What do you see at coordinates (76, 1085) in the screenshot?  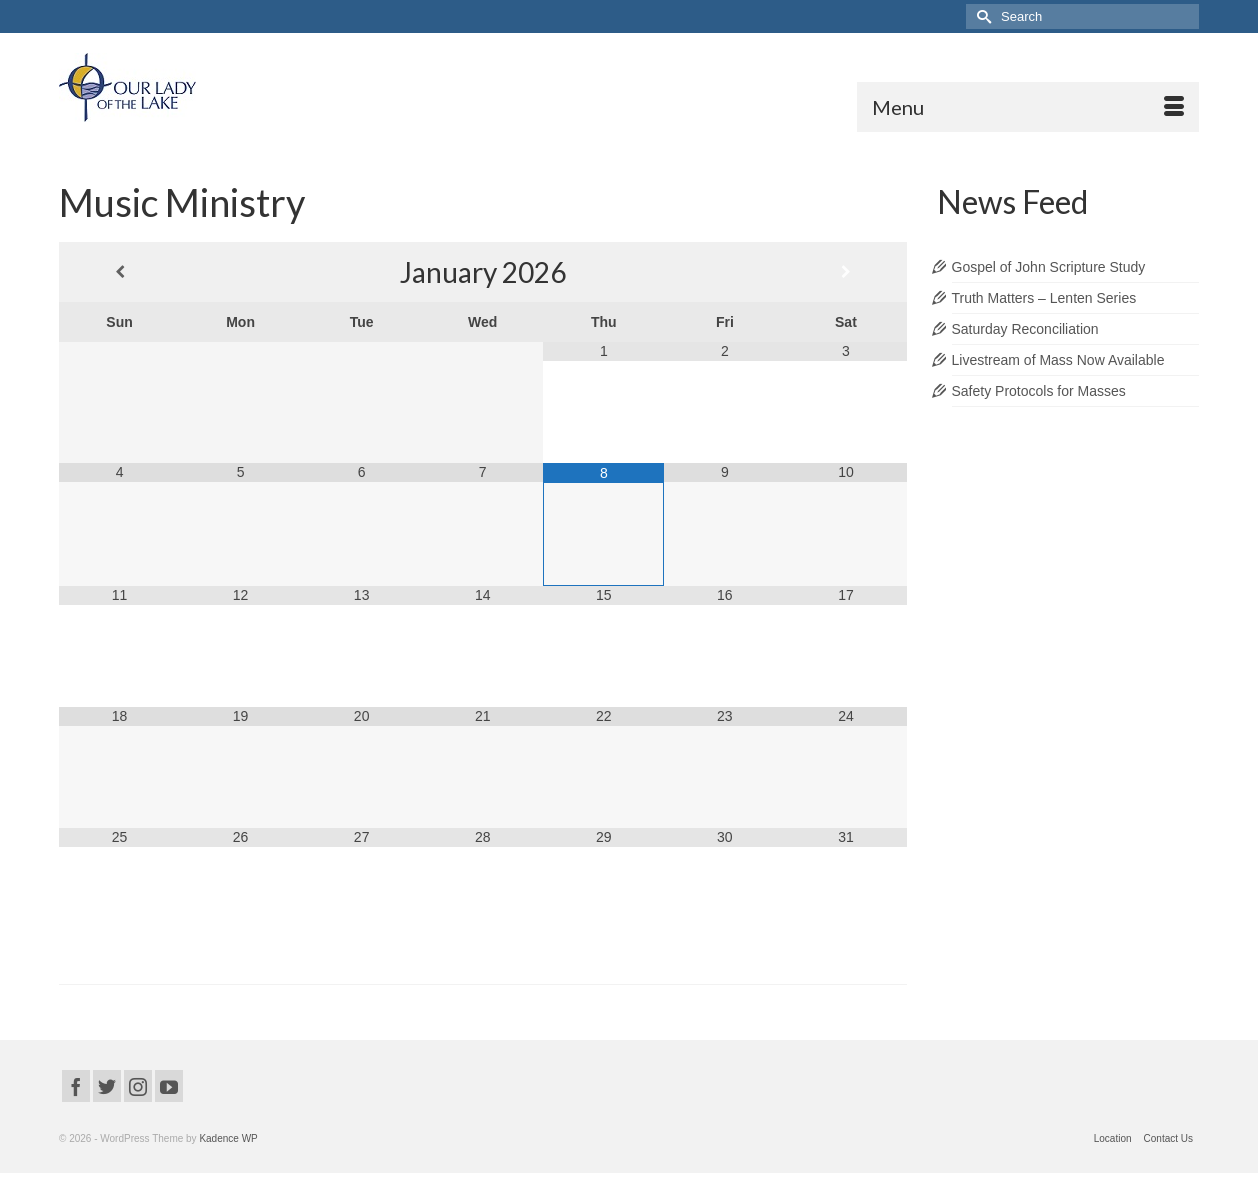 I see `[Facebook]` at bounding box center [76, 1085].